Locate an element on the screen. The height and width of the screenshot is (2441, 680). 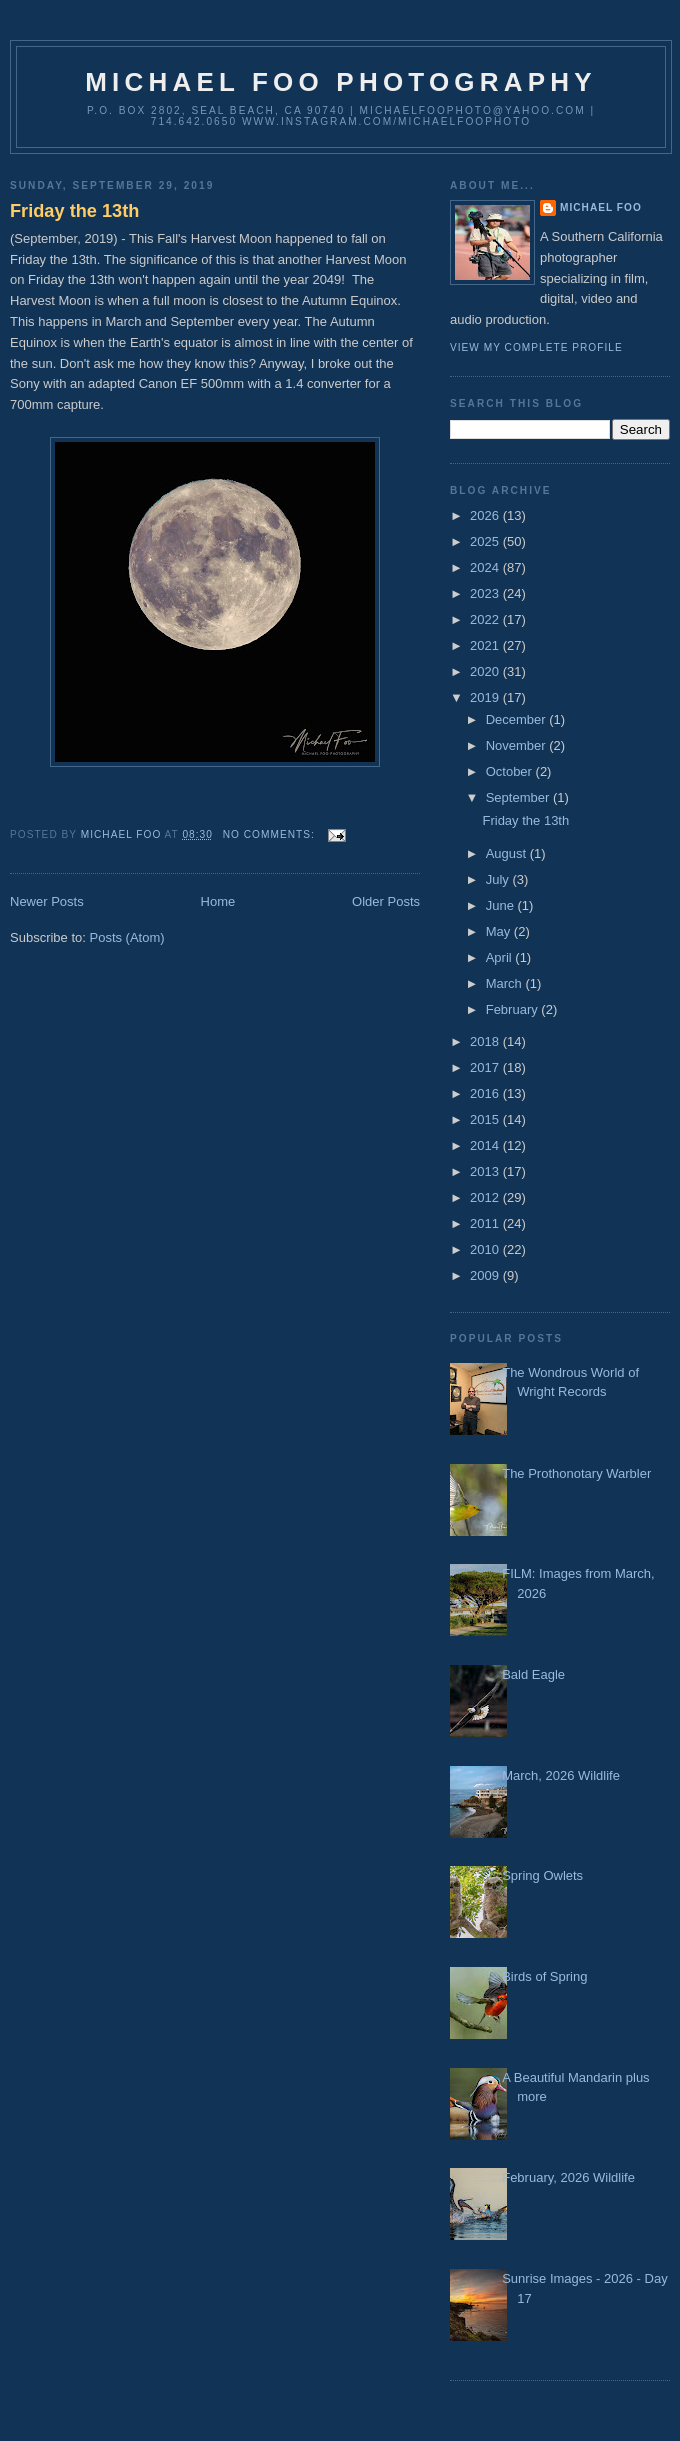
2016 is located at coordinates (486, 1093).